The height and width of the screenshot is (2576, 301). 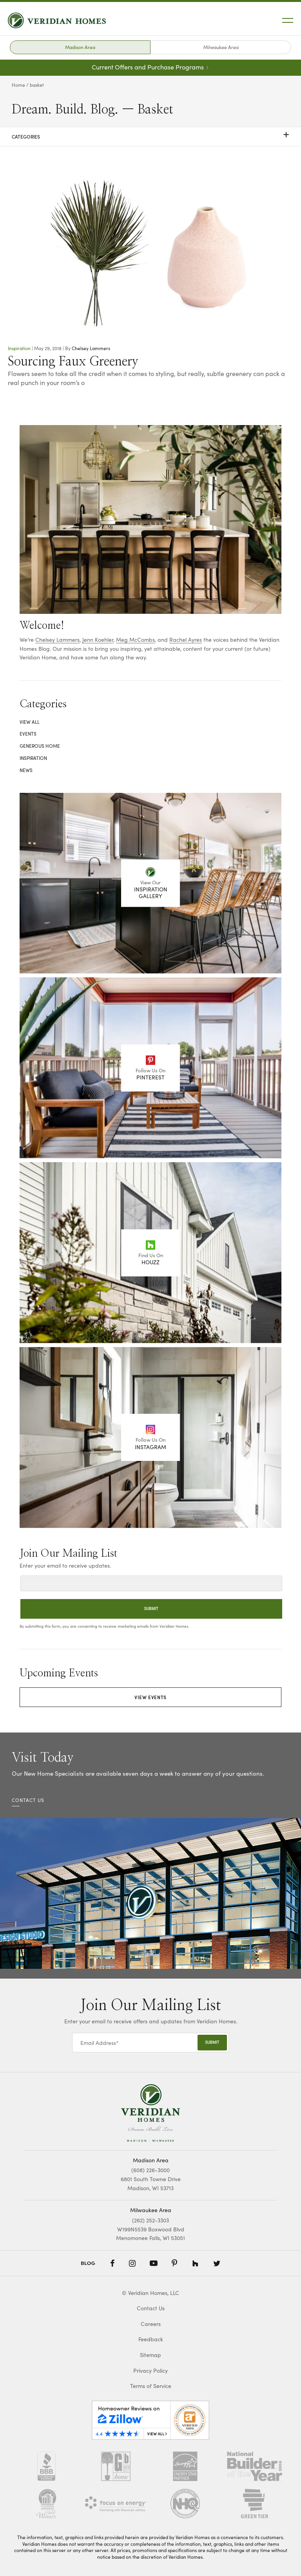 I want to click on Chelsey Lammers, so click(x=91, y=348).